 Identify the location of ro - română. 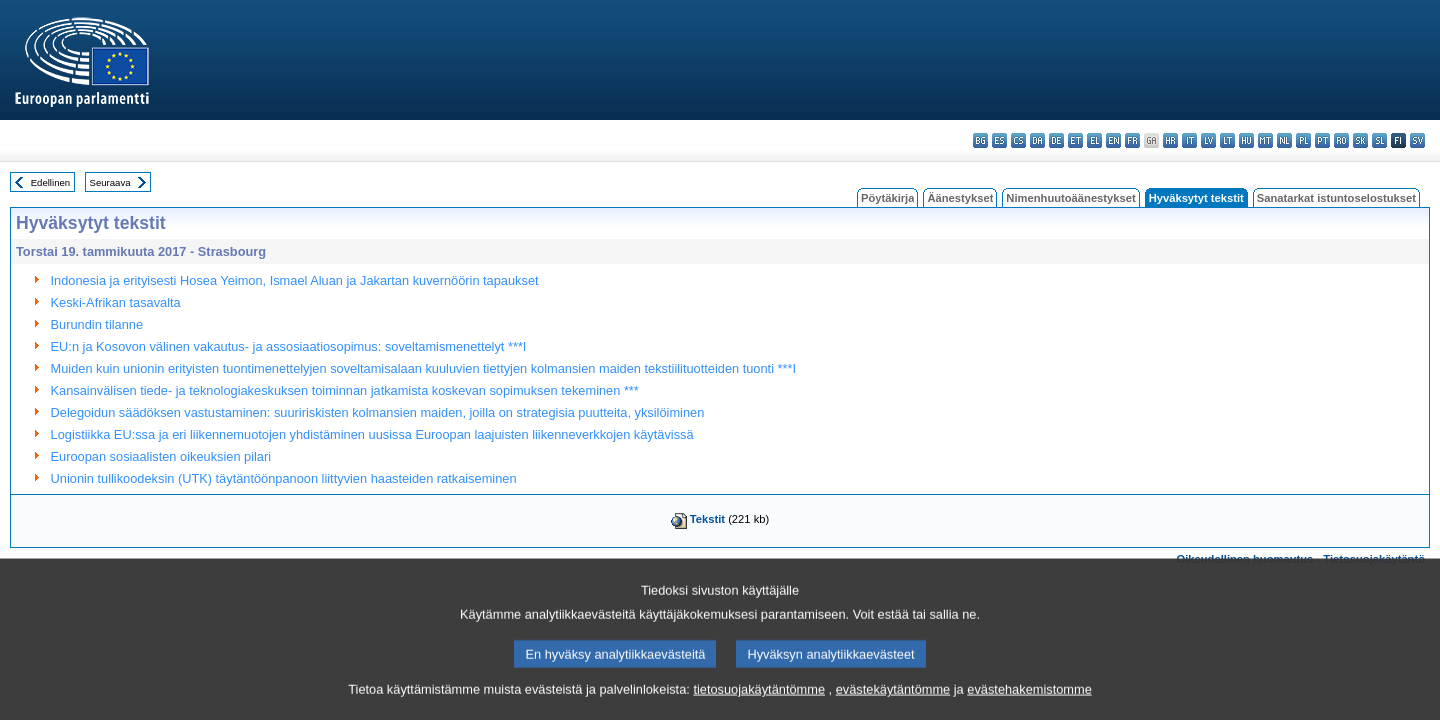
(1341, 140).